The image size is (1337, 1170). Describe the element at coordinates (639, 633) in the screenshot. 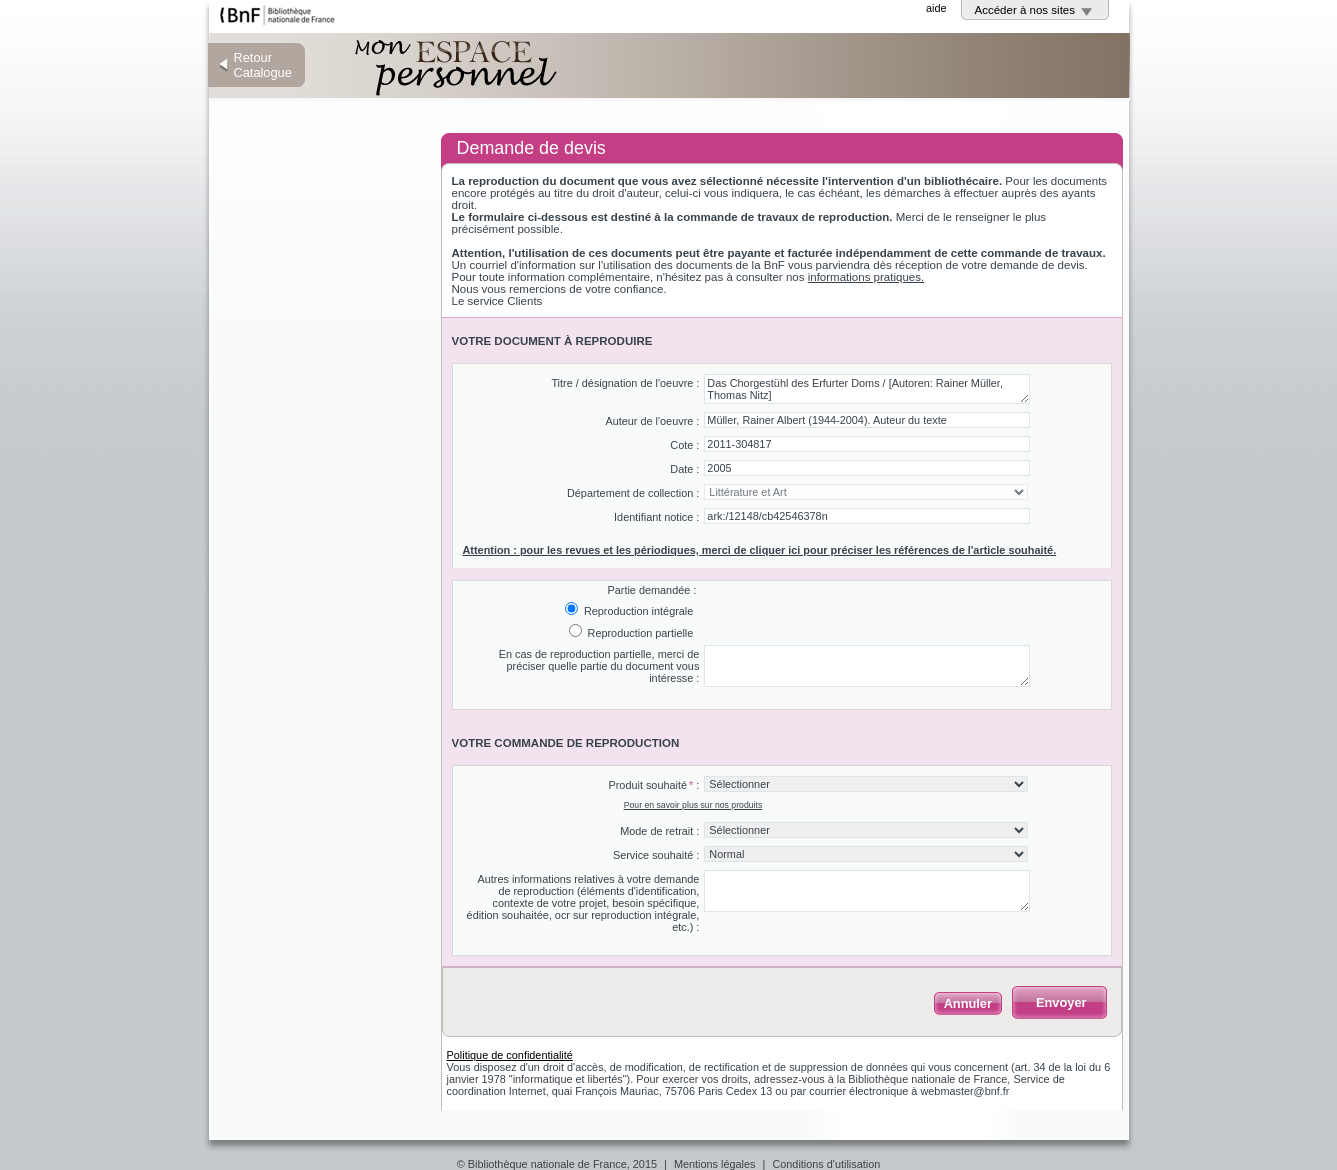

I see `Reproduction partielle` at that location.